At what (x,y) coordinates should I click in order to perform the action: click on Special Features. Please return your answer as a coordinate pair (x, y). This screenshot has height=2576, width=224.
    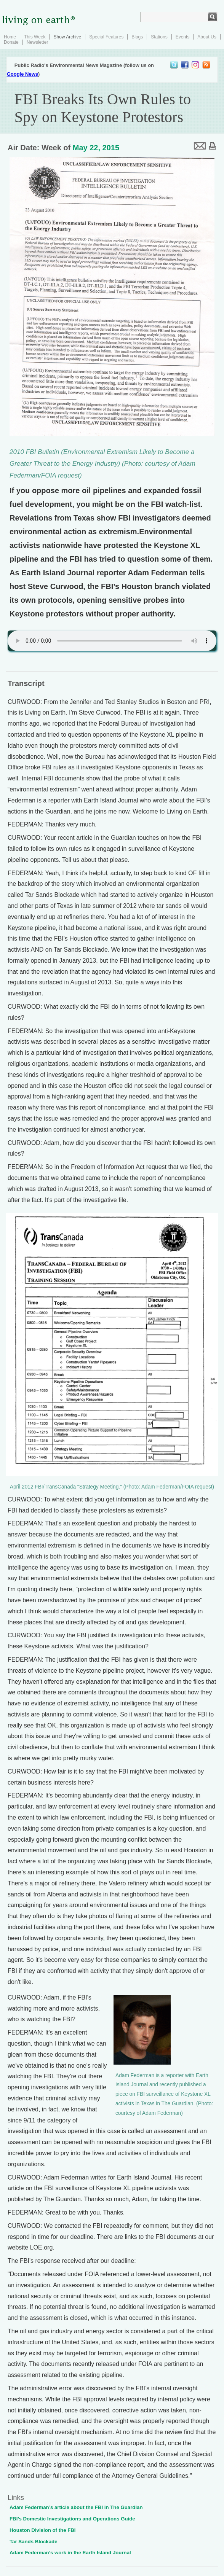
    Looking at the image, I should click on (106, 37).